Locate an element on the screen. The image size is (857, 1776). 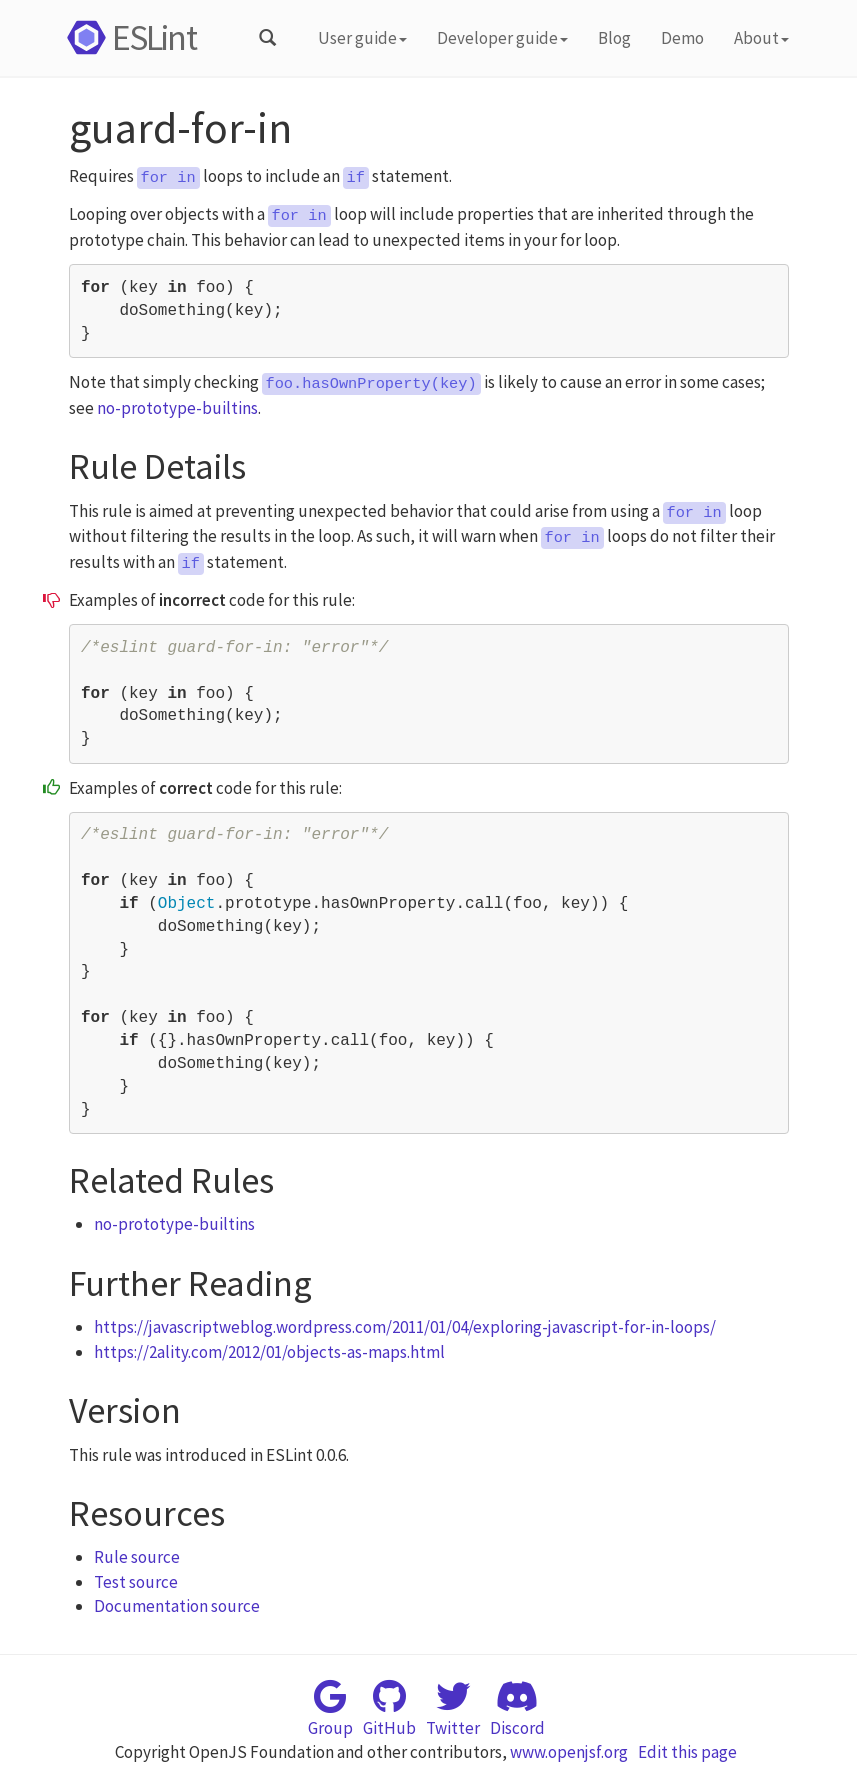
Edit this page is located at coordinates (687, 1752).